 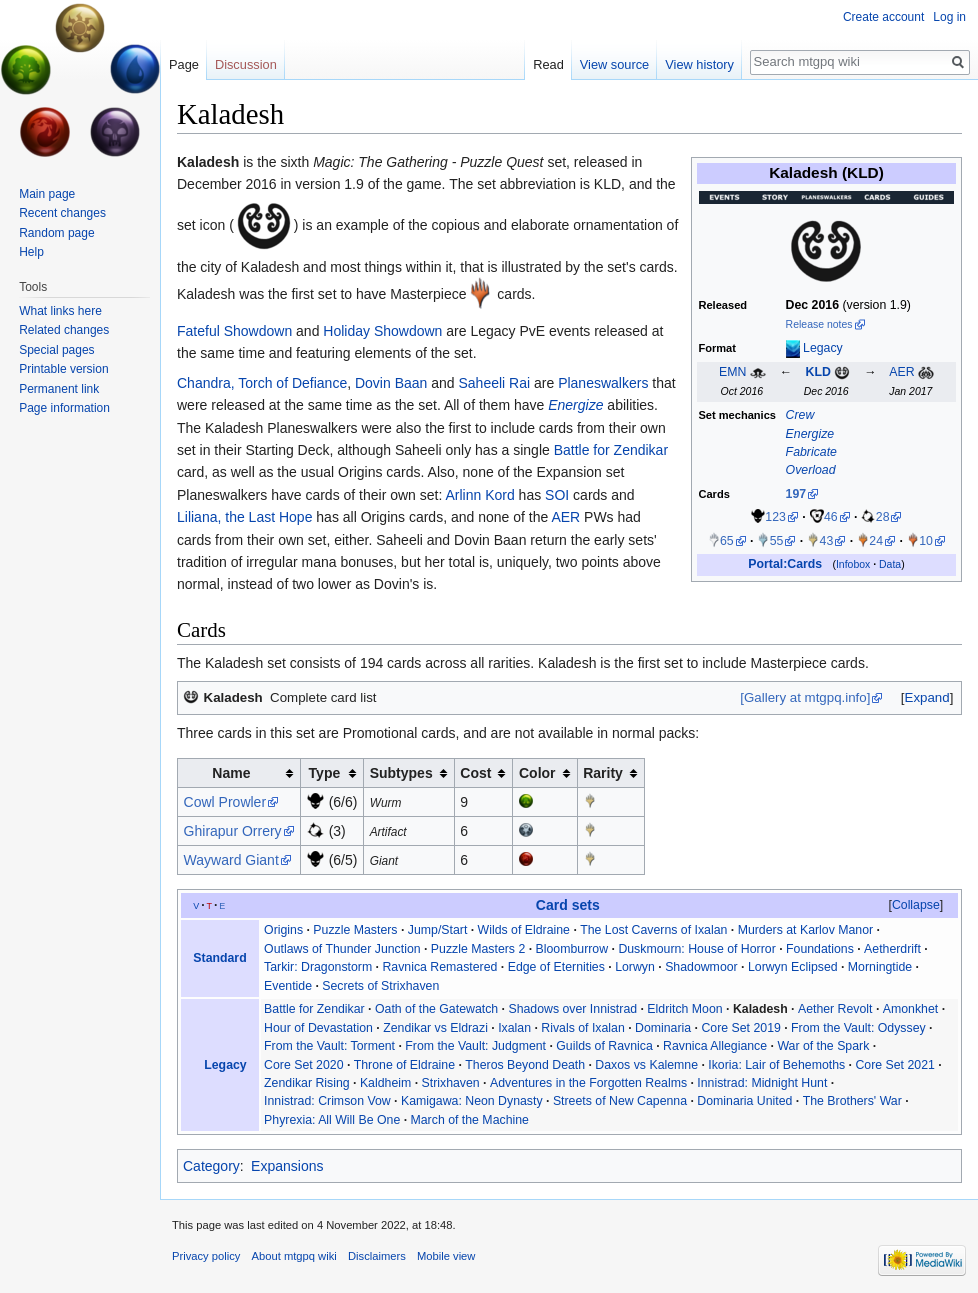 What do you see at coordinates (524, 930) in the screenshot?
I see `Wilds of Eldraine` at bounding box center [524, 930].